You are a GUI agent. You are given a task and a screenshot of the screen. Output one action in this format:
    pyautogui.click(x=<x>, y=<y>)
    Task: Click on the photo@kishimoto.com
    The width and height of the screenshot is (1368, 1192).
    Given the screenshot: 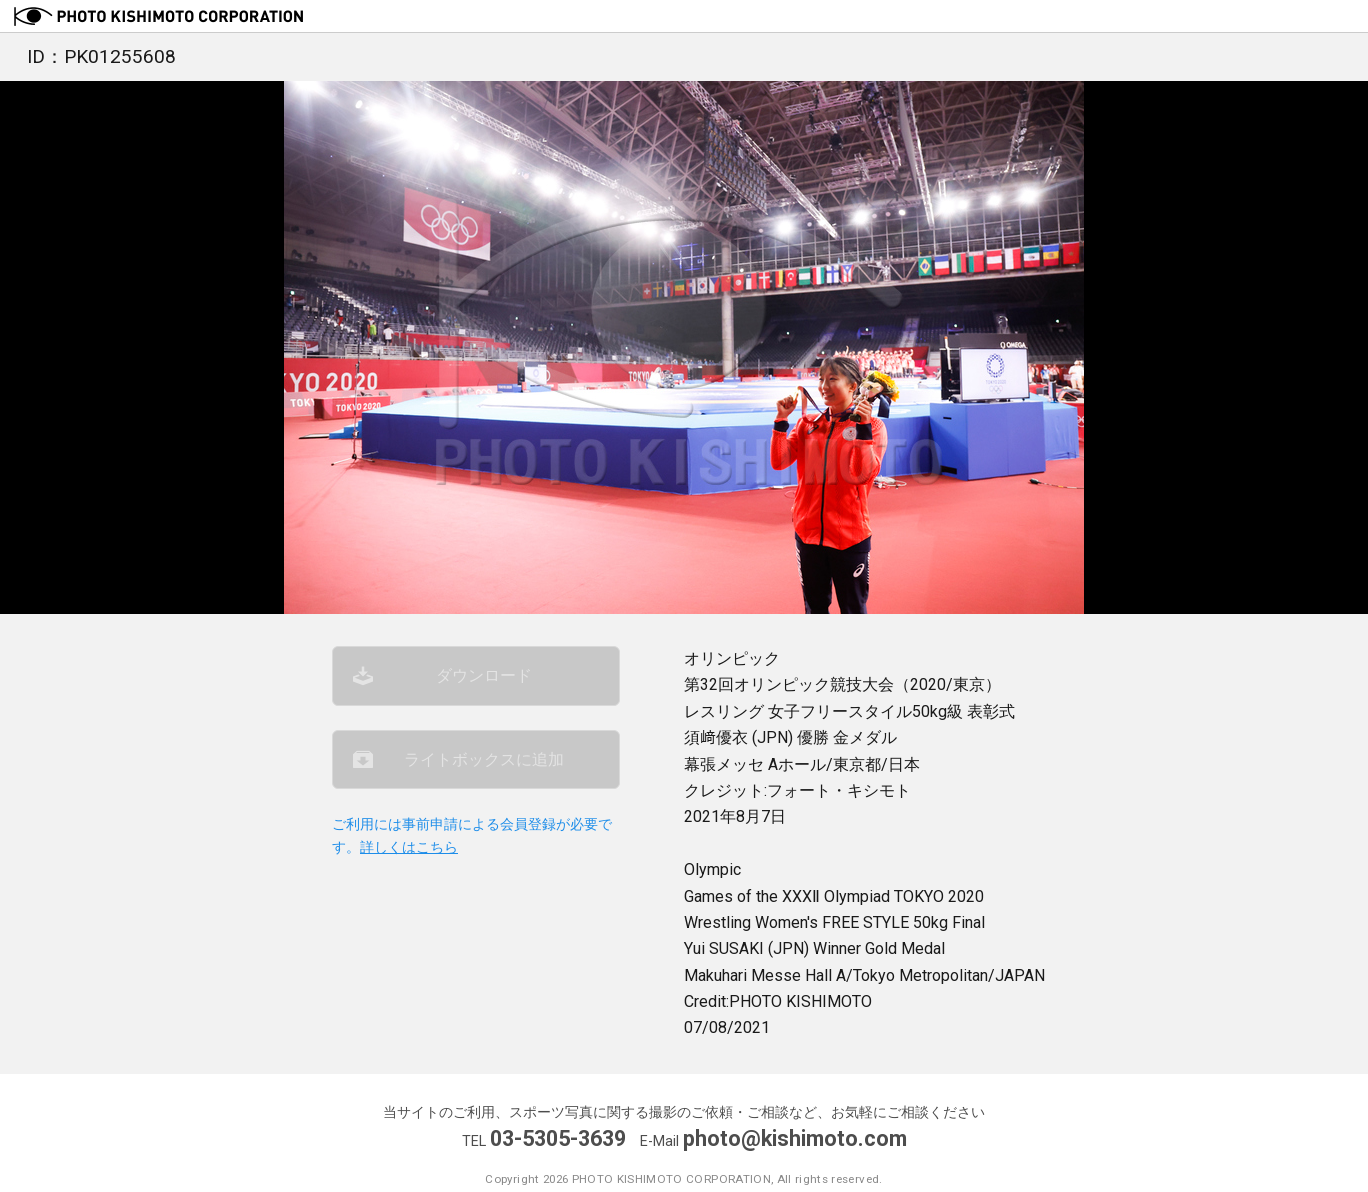 What is the action you would take?
    pyautogui.click(x=795, y=1138)
    